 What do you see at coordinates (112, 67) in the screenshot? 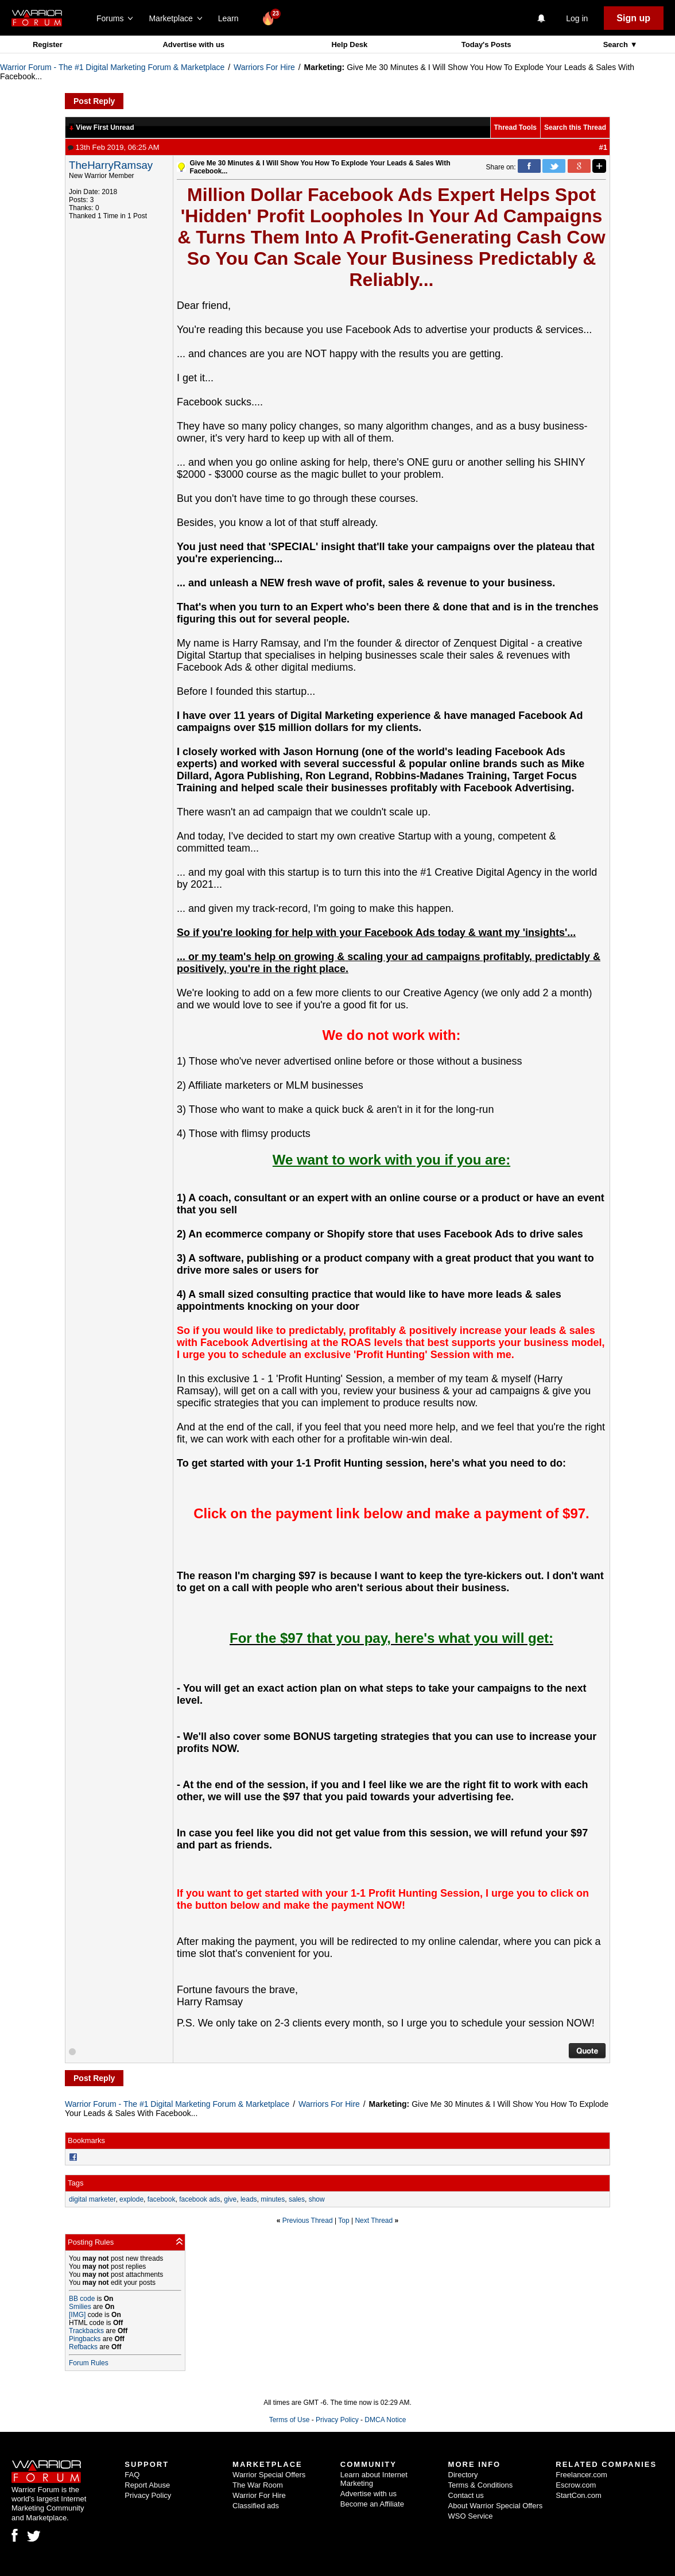
I see `Warrior Forum - The #1 Digital Marketing Forum & Marketplace` at bounding box center [112, 67].